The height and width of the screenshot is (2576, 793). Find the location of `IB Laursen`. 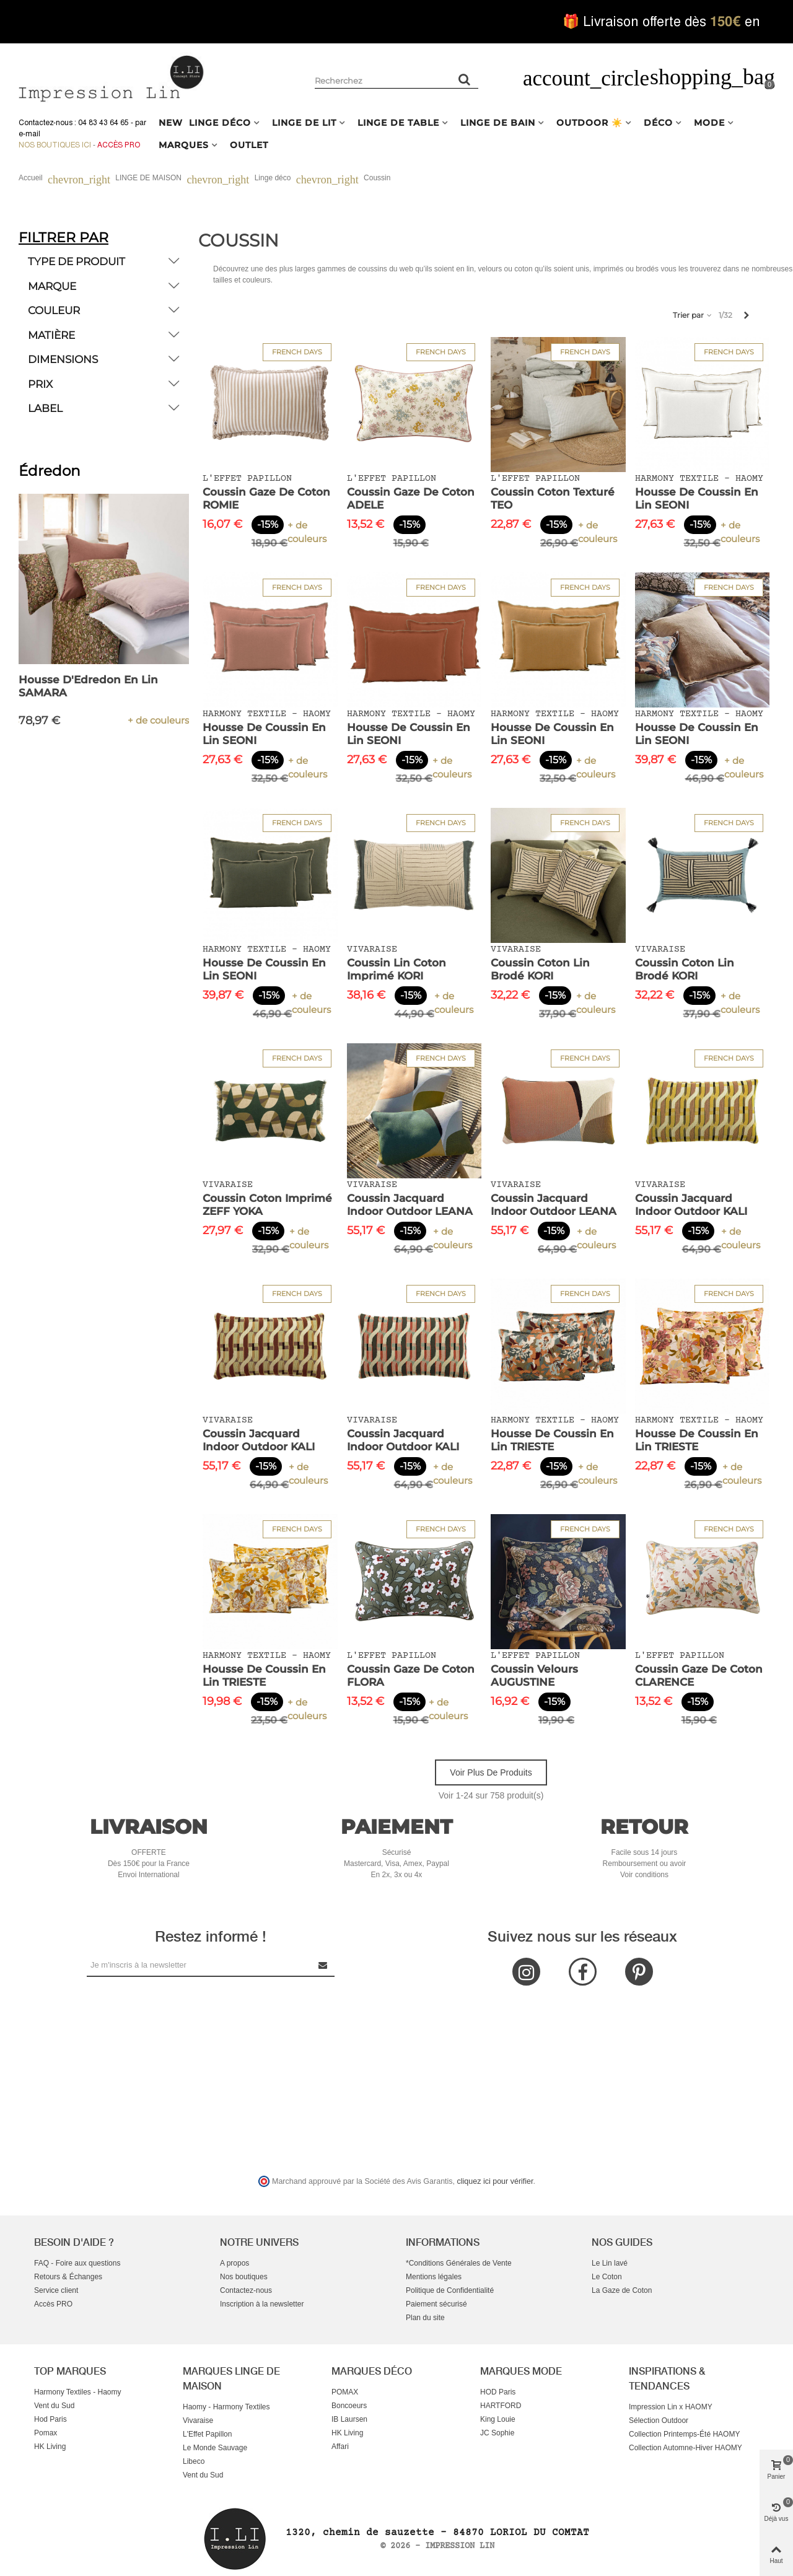

IB Laursen is located at coordinates (349, 2419).